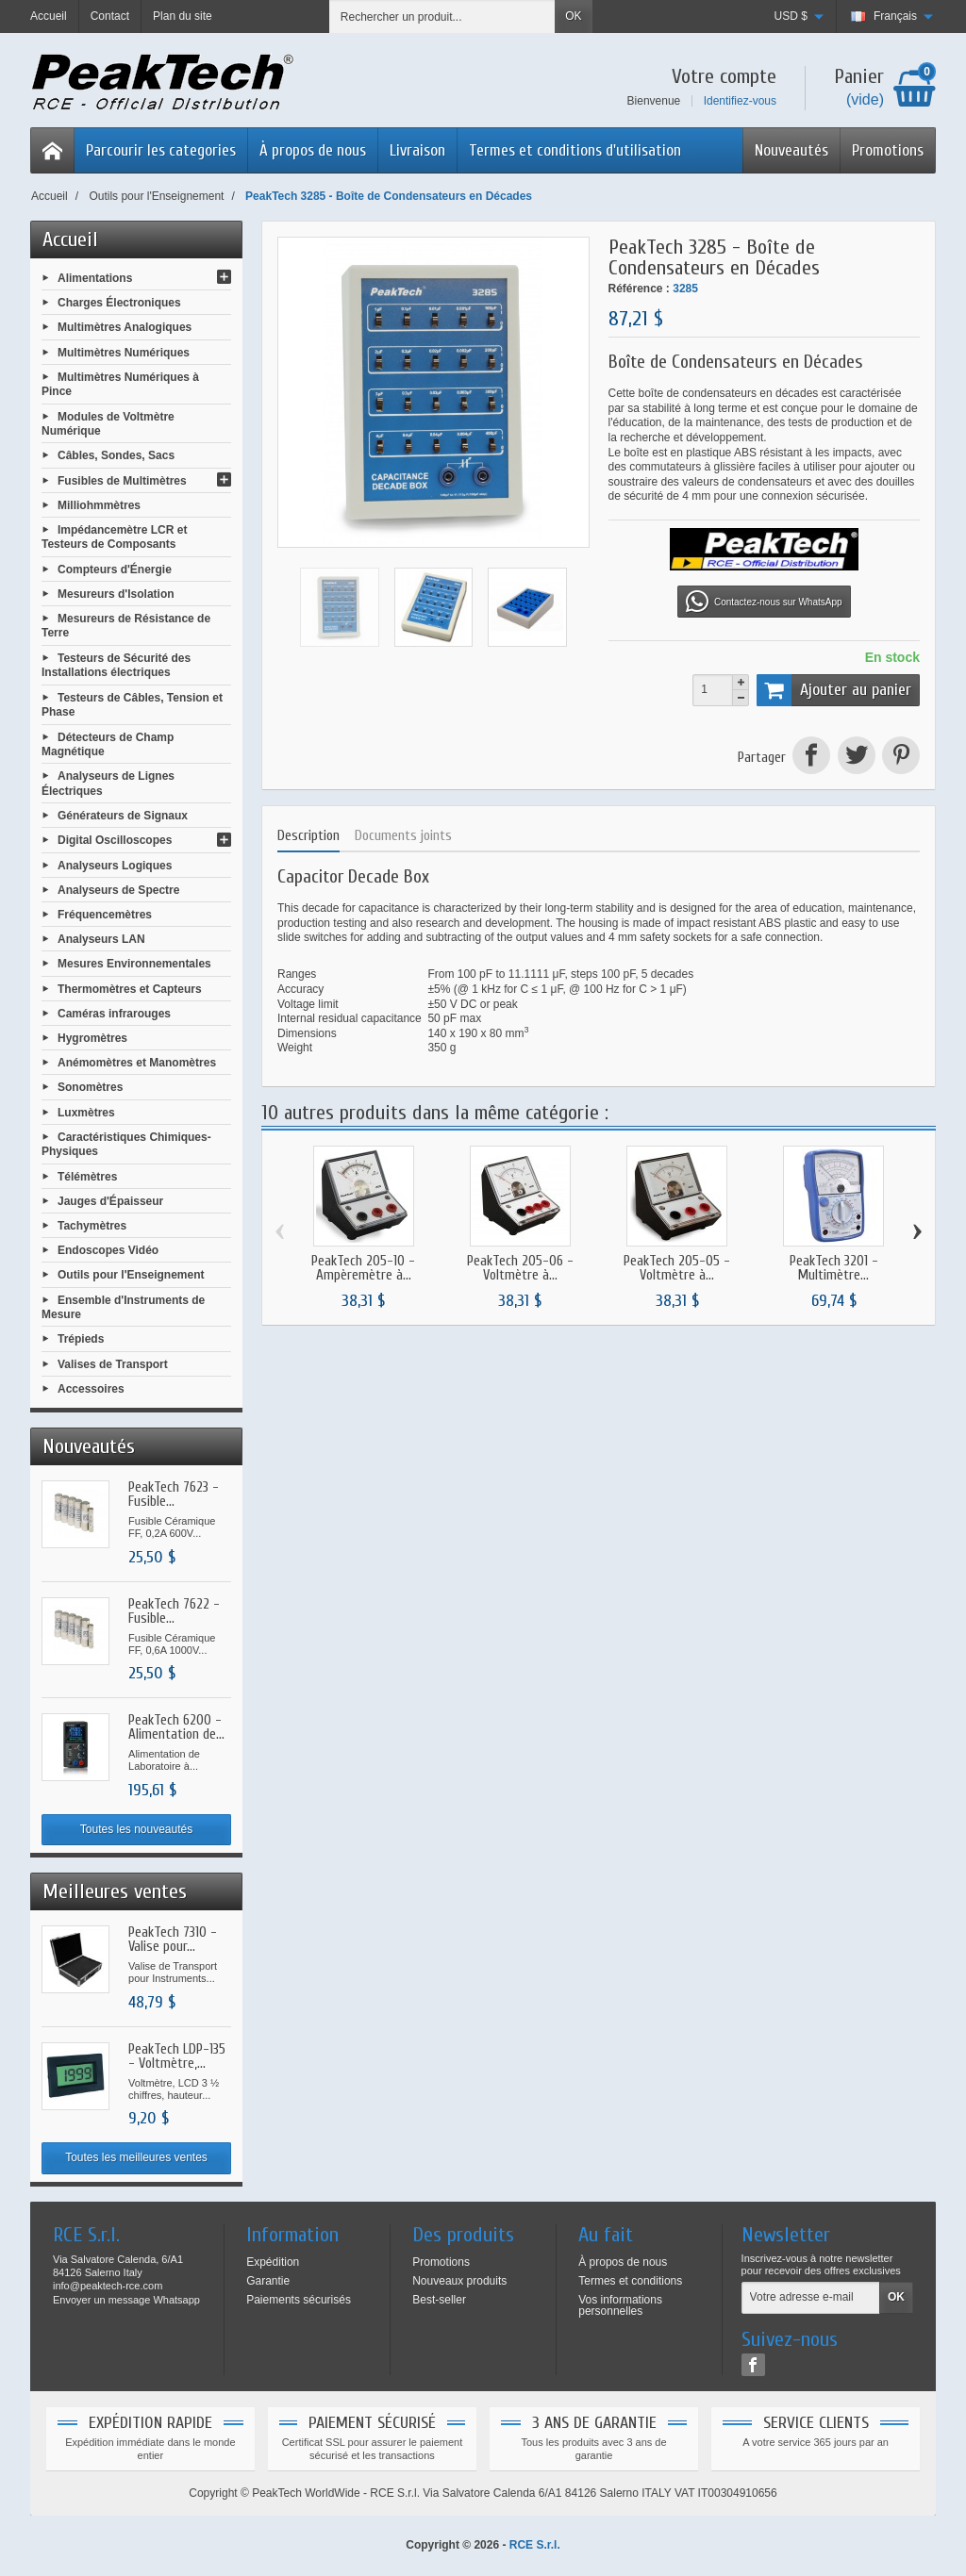 The width and height of the screenshot is (966, 2576). What do you see at coordinates (161, 150) in the screenshot?
I see `Parcourir les categories` at bounding box center [161, 150].